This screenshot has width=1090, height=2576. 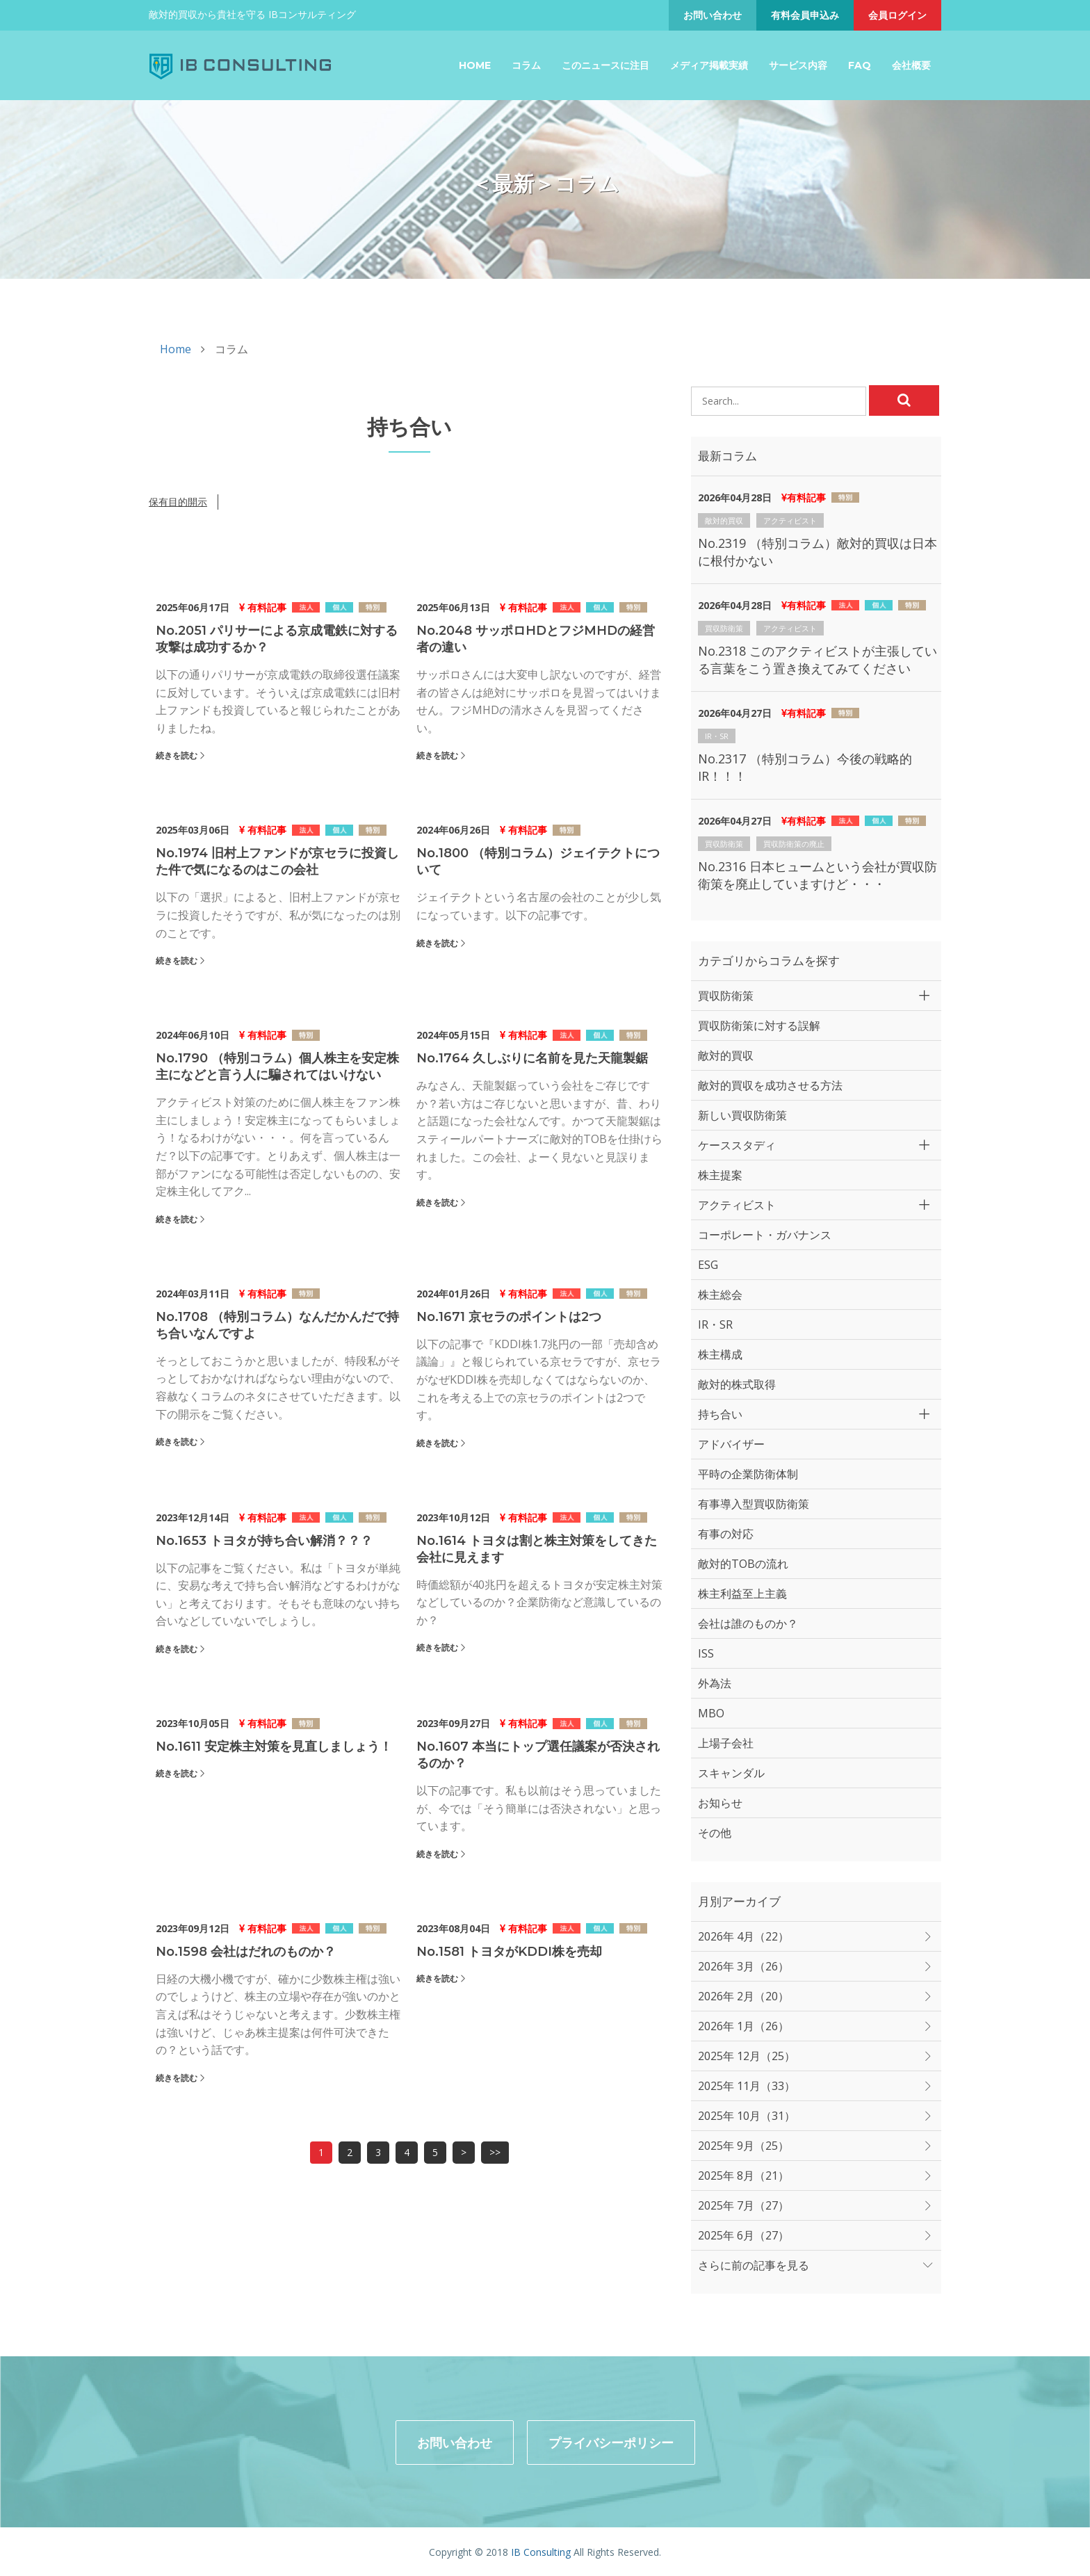 What do you see at coordinates (720, 1414) in the screenshot?
I see `持ち合い` at bounding box center [720, 1414].